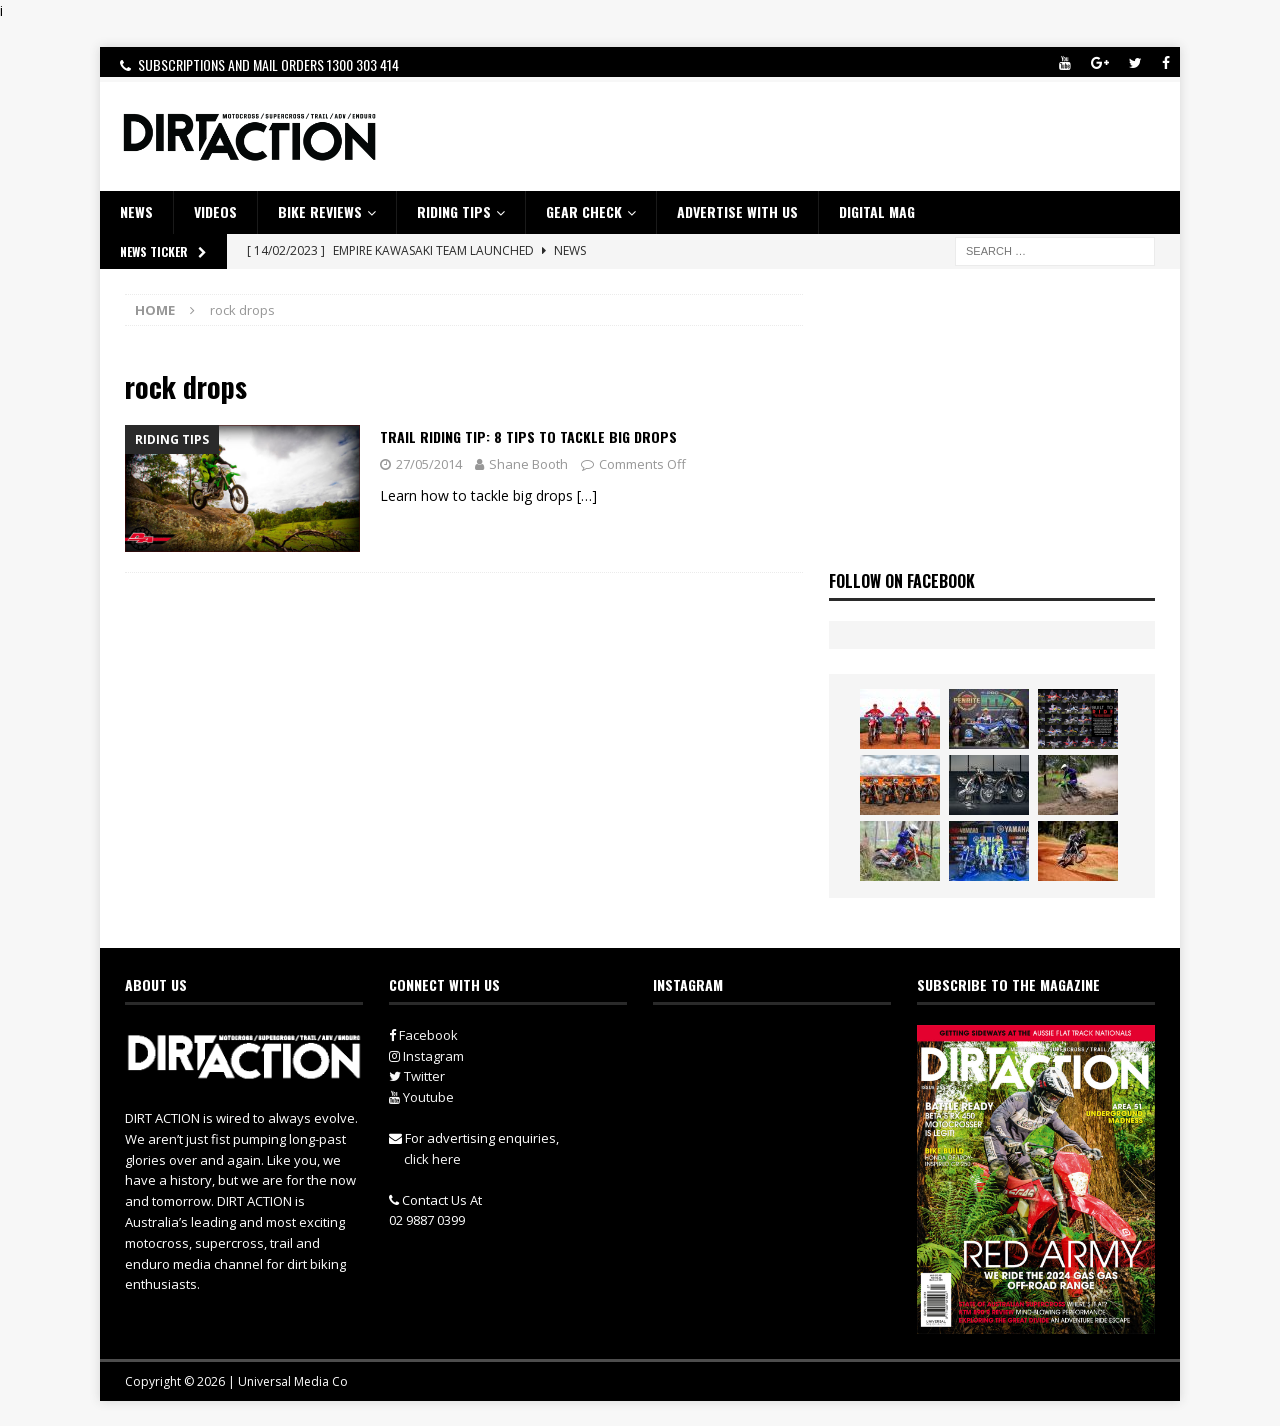 This screenshot has width=1280, height=1426. What do you see at coordinates (426, 1056) in the screenshot?
I see `Instagram` at bounding box center [426, 1056].